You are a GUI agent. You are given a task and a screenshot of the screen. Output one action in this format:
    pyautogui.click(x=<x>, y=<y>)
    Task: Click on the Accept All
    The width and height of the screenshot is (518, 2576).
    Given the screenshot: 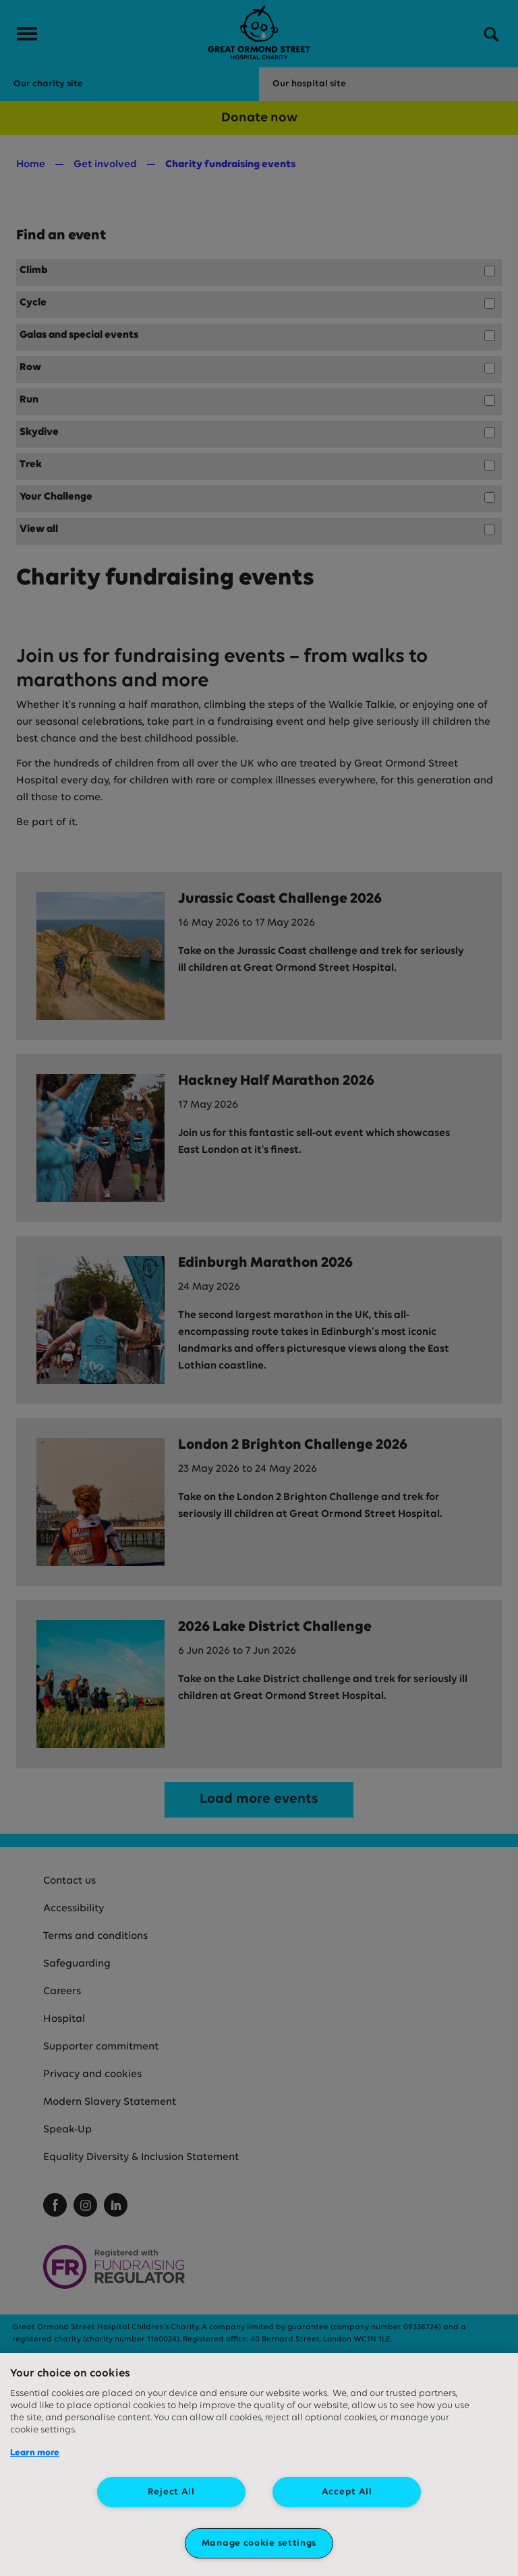 What is the action you would take?
    pyautogui.click(x=347, y=2492)
    